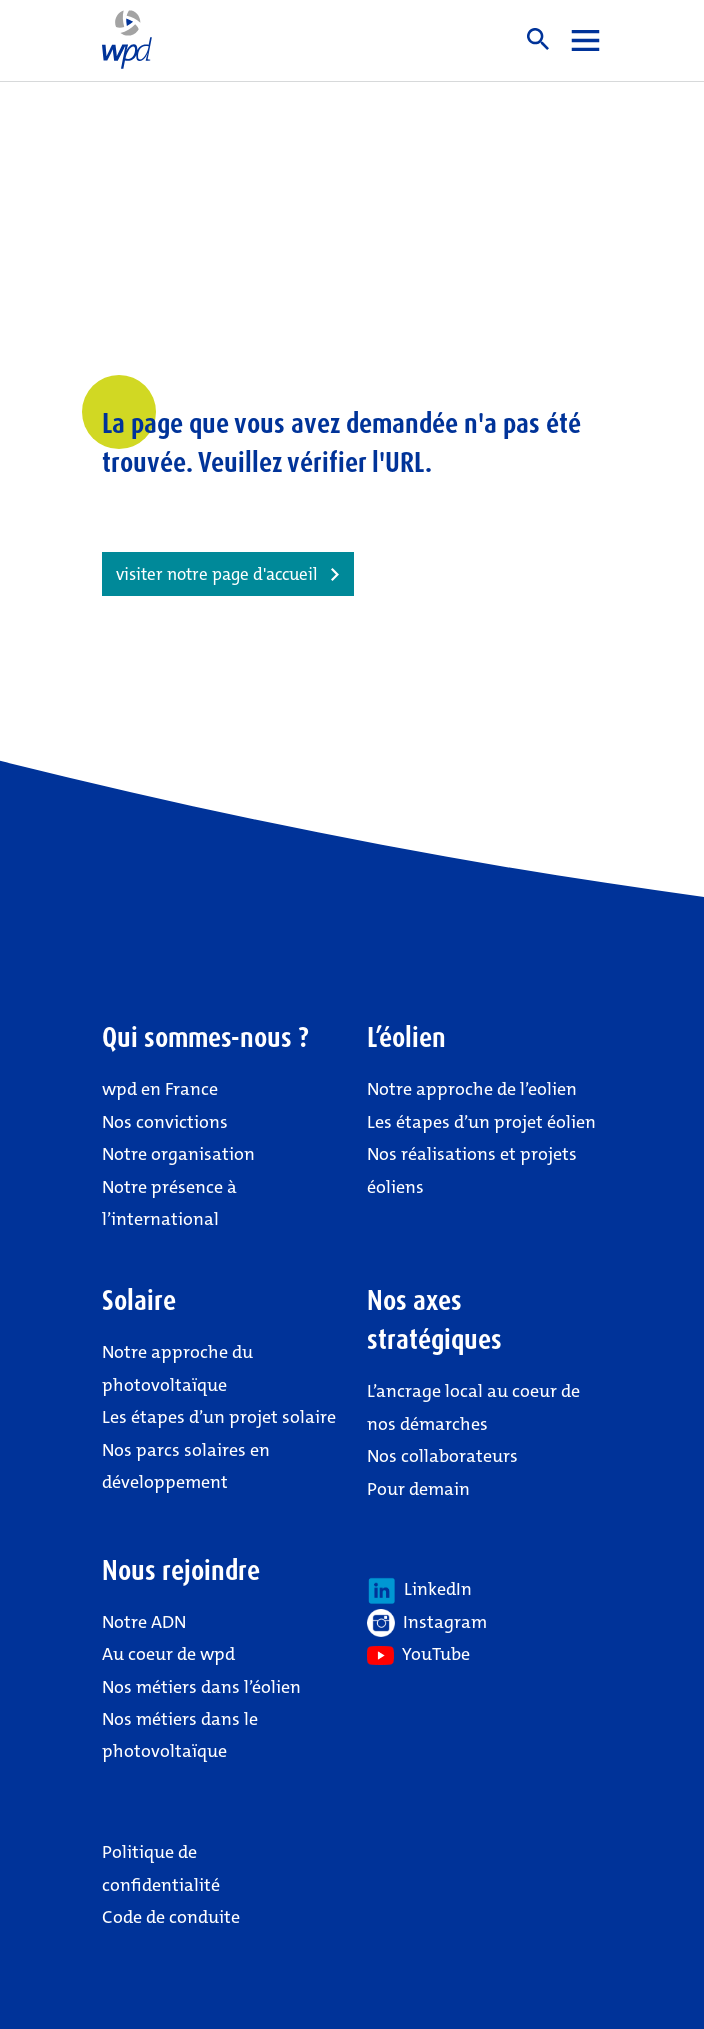 This screenshot has height=2029, width=704. I want to click on Pour demain, so click(418, 1489).